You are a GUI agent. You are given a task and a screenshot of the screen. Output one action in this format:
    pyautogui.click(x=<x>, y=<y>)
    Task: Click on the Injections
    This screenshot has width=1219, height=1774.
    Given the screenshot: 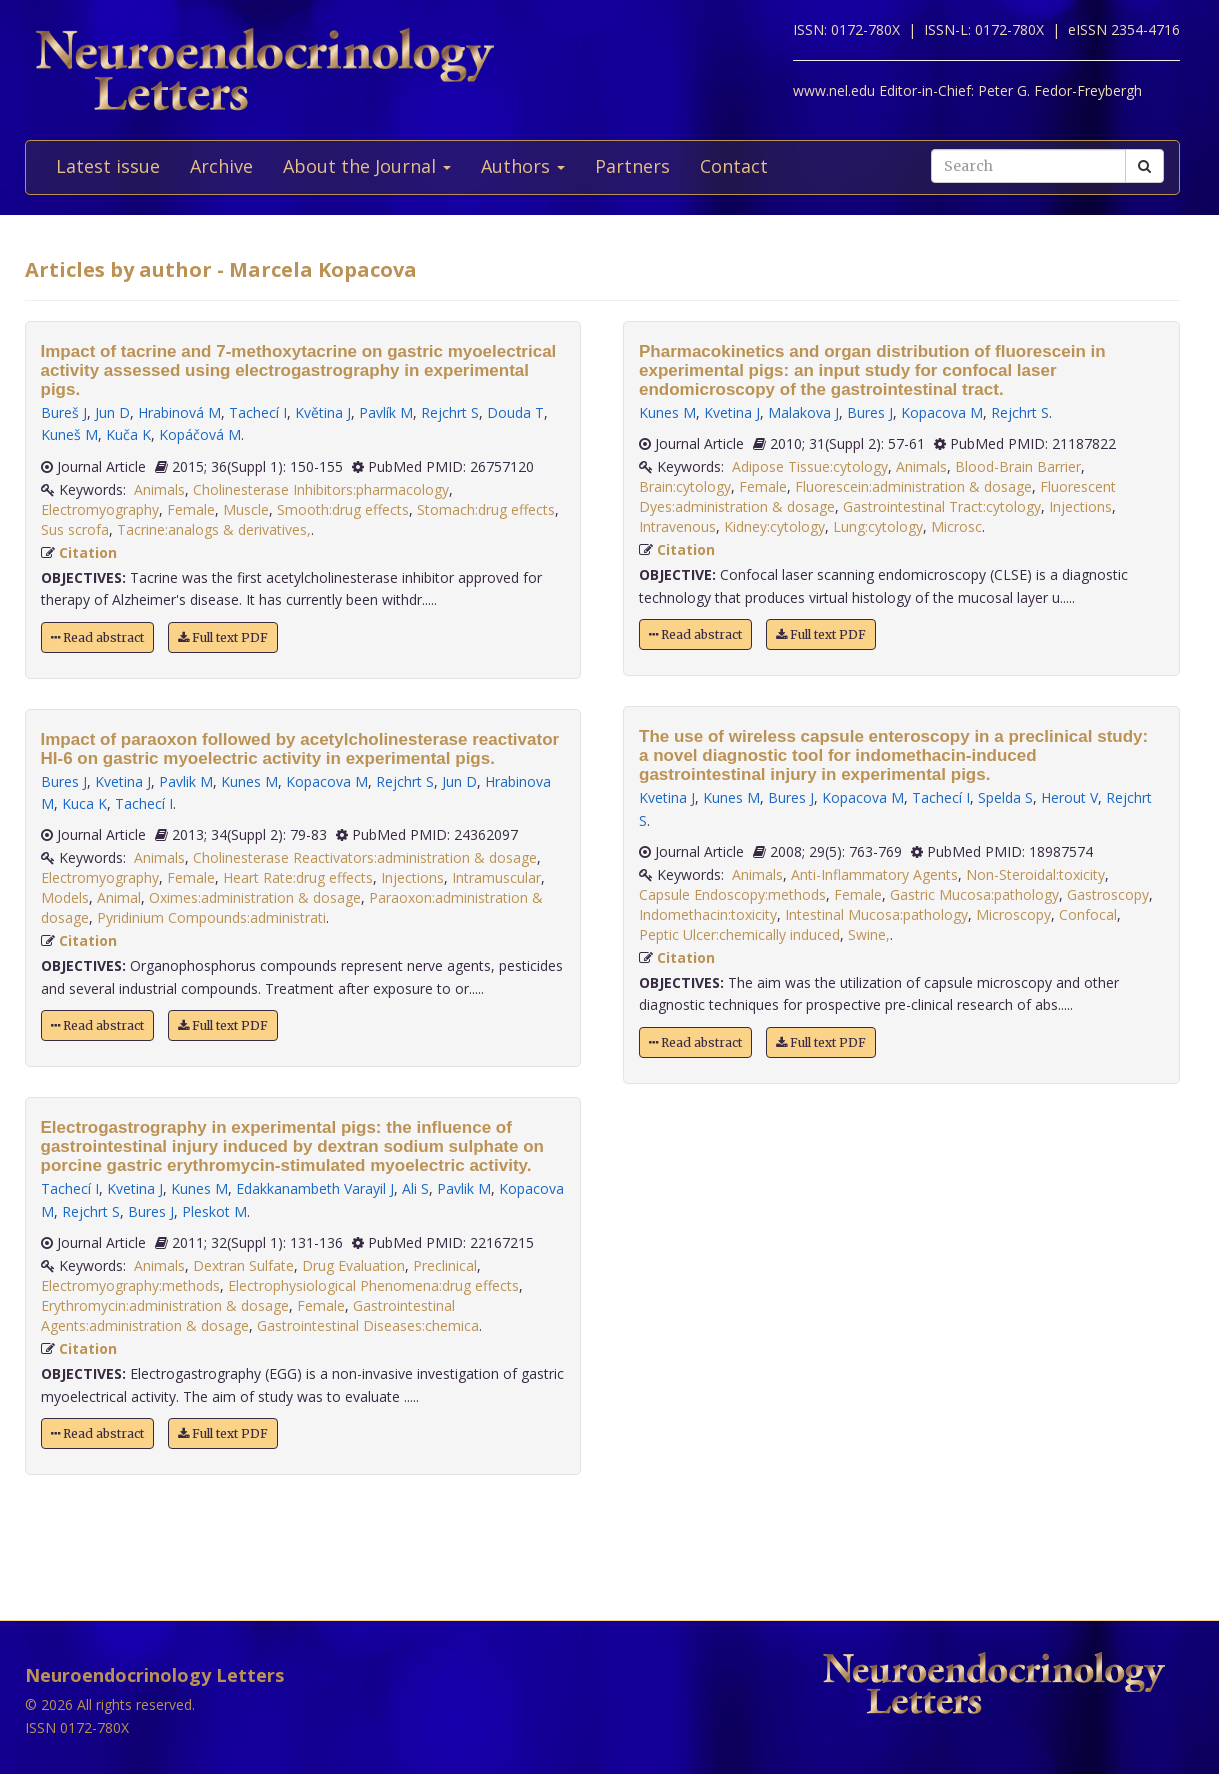 What is the action you would take?
    pyautogui.click(x=412, y=877)
    